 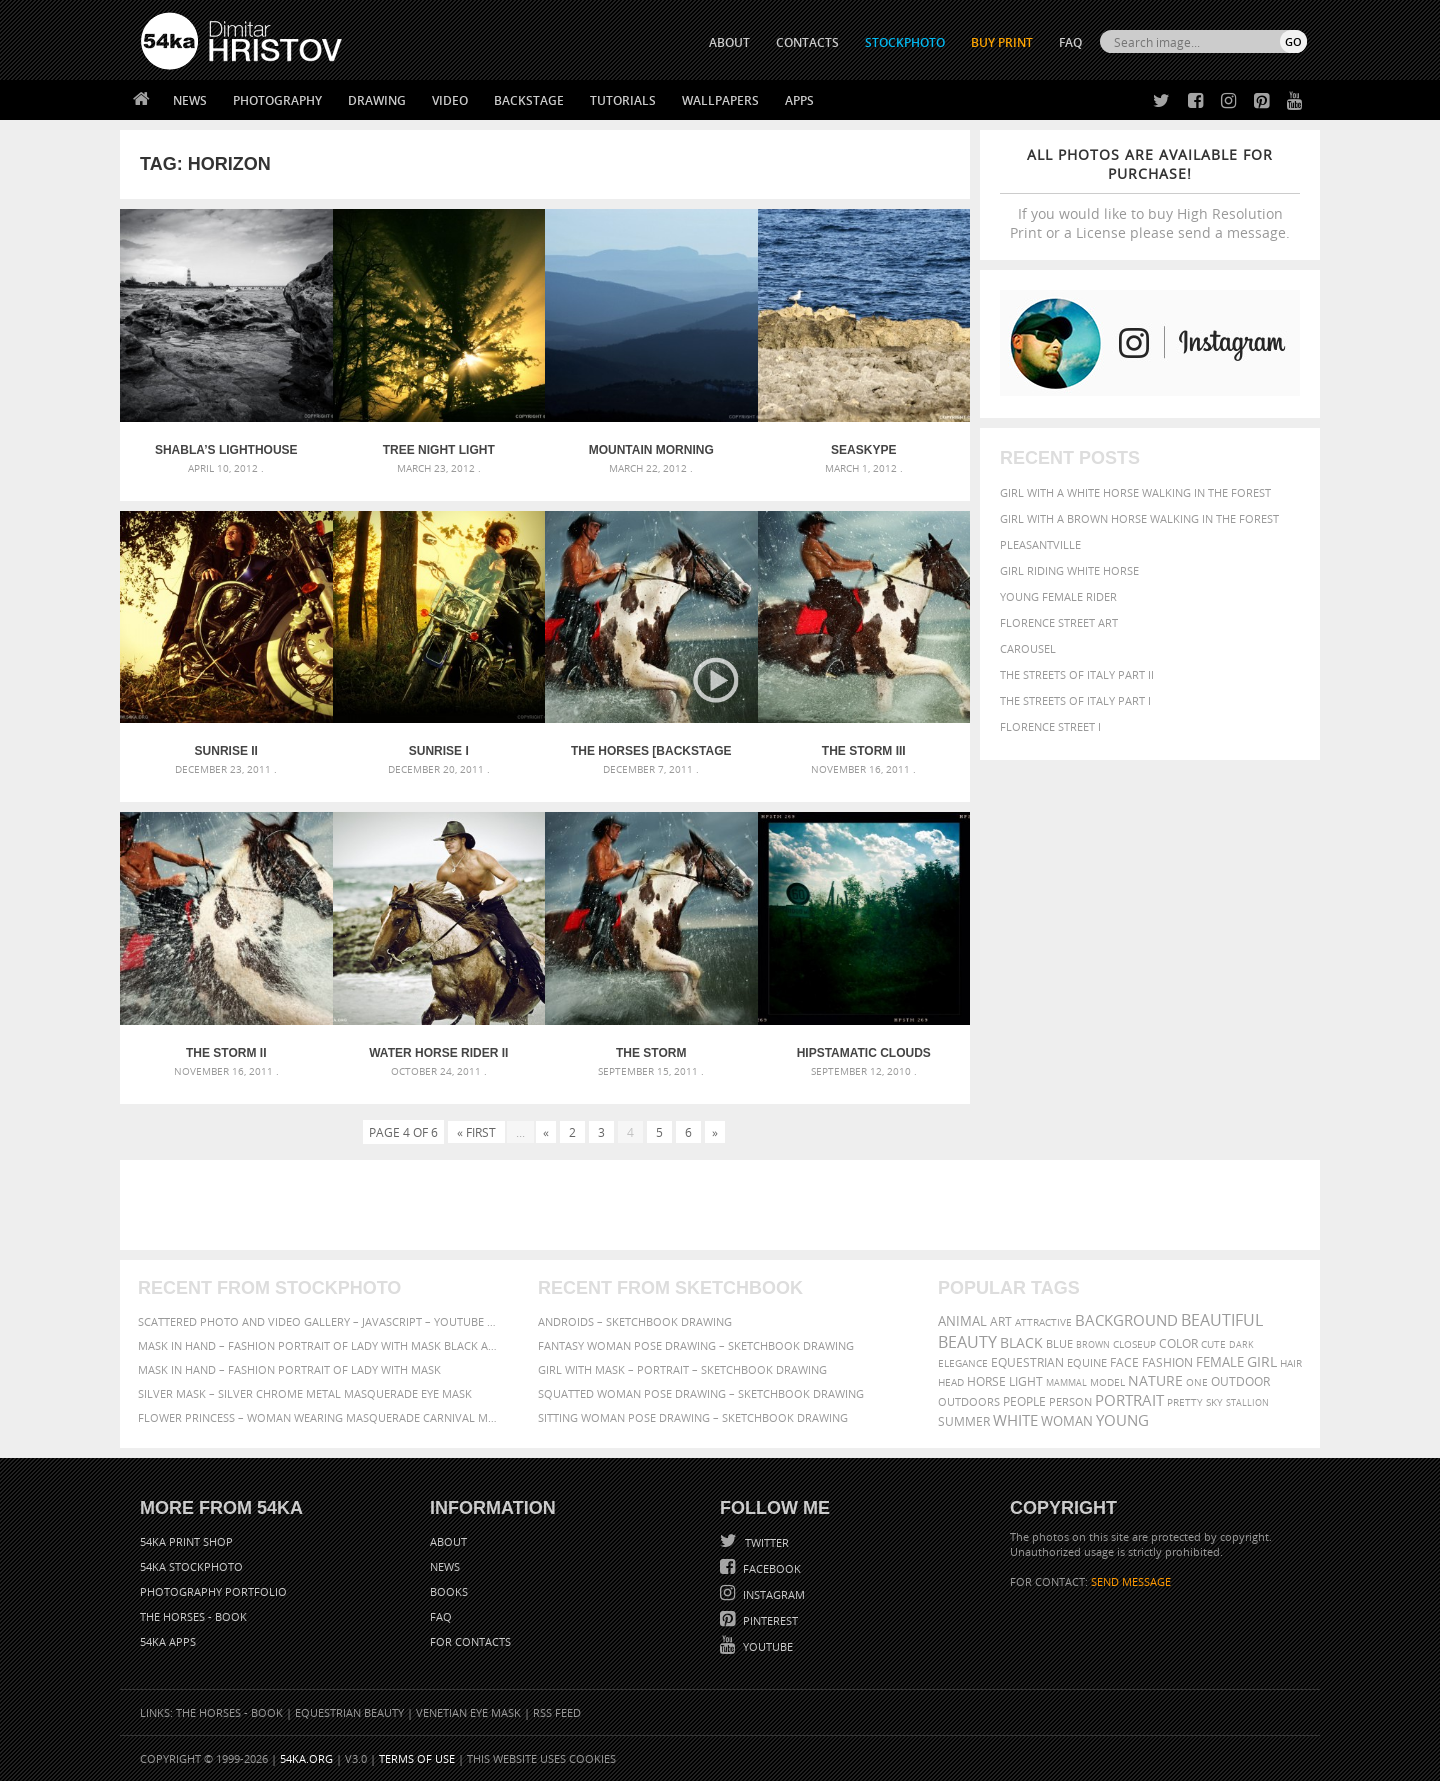 What do you see at coordinates (1040, 544) in the screenshot?
I see `Pleasantville` at bounding box center [1040, 544].